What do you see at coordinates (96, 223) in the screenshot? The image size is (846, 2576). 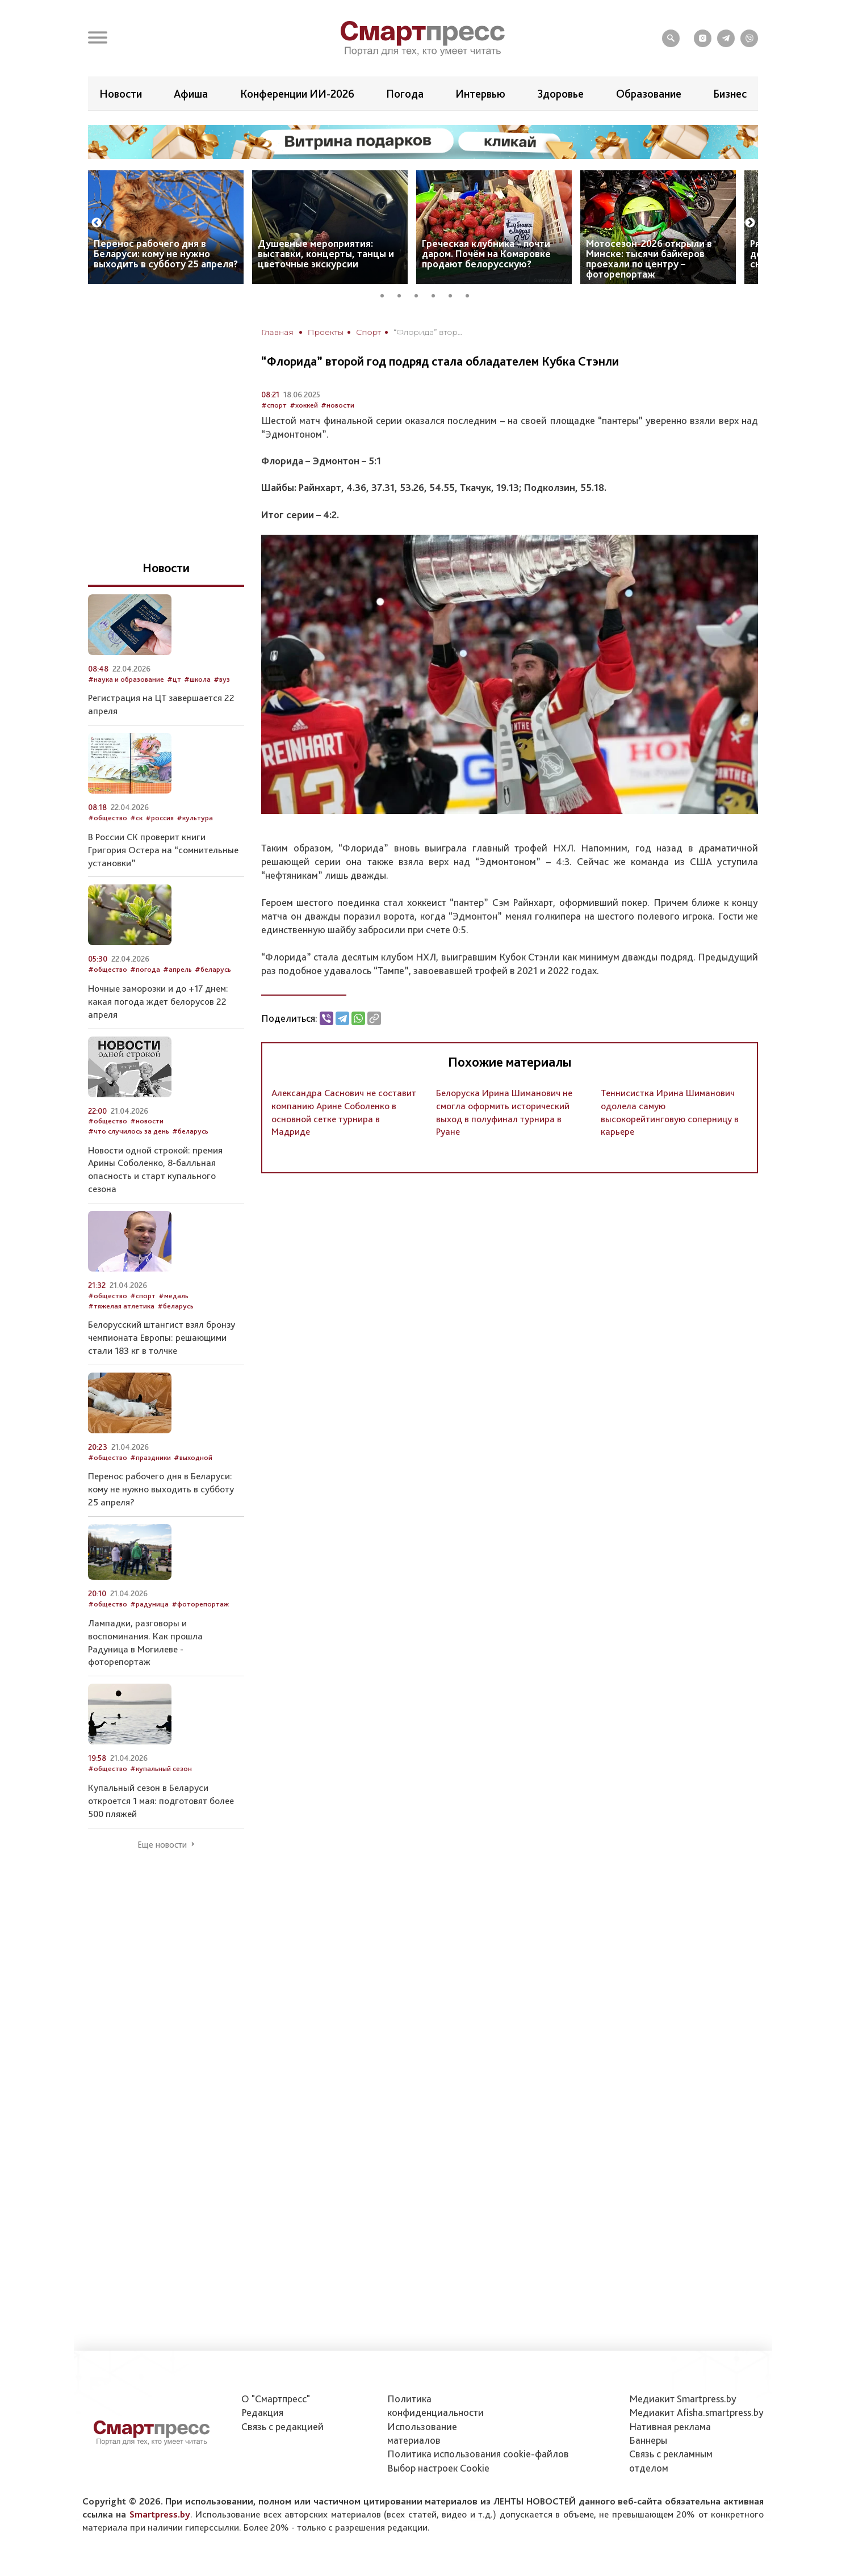 I see `Previous` at bounding box center [96, 223].